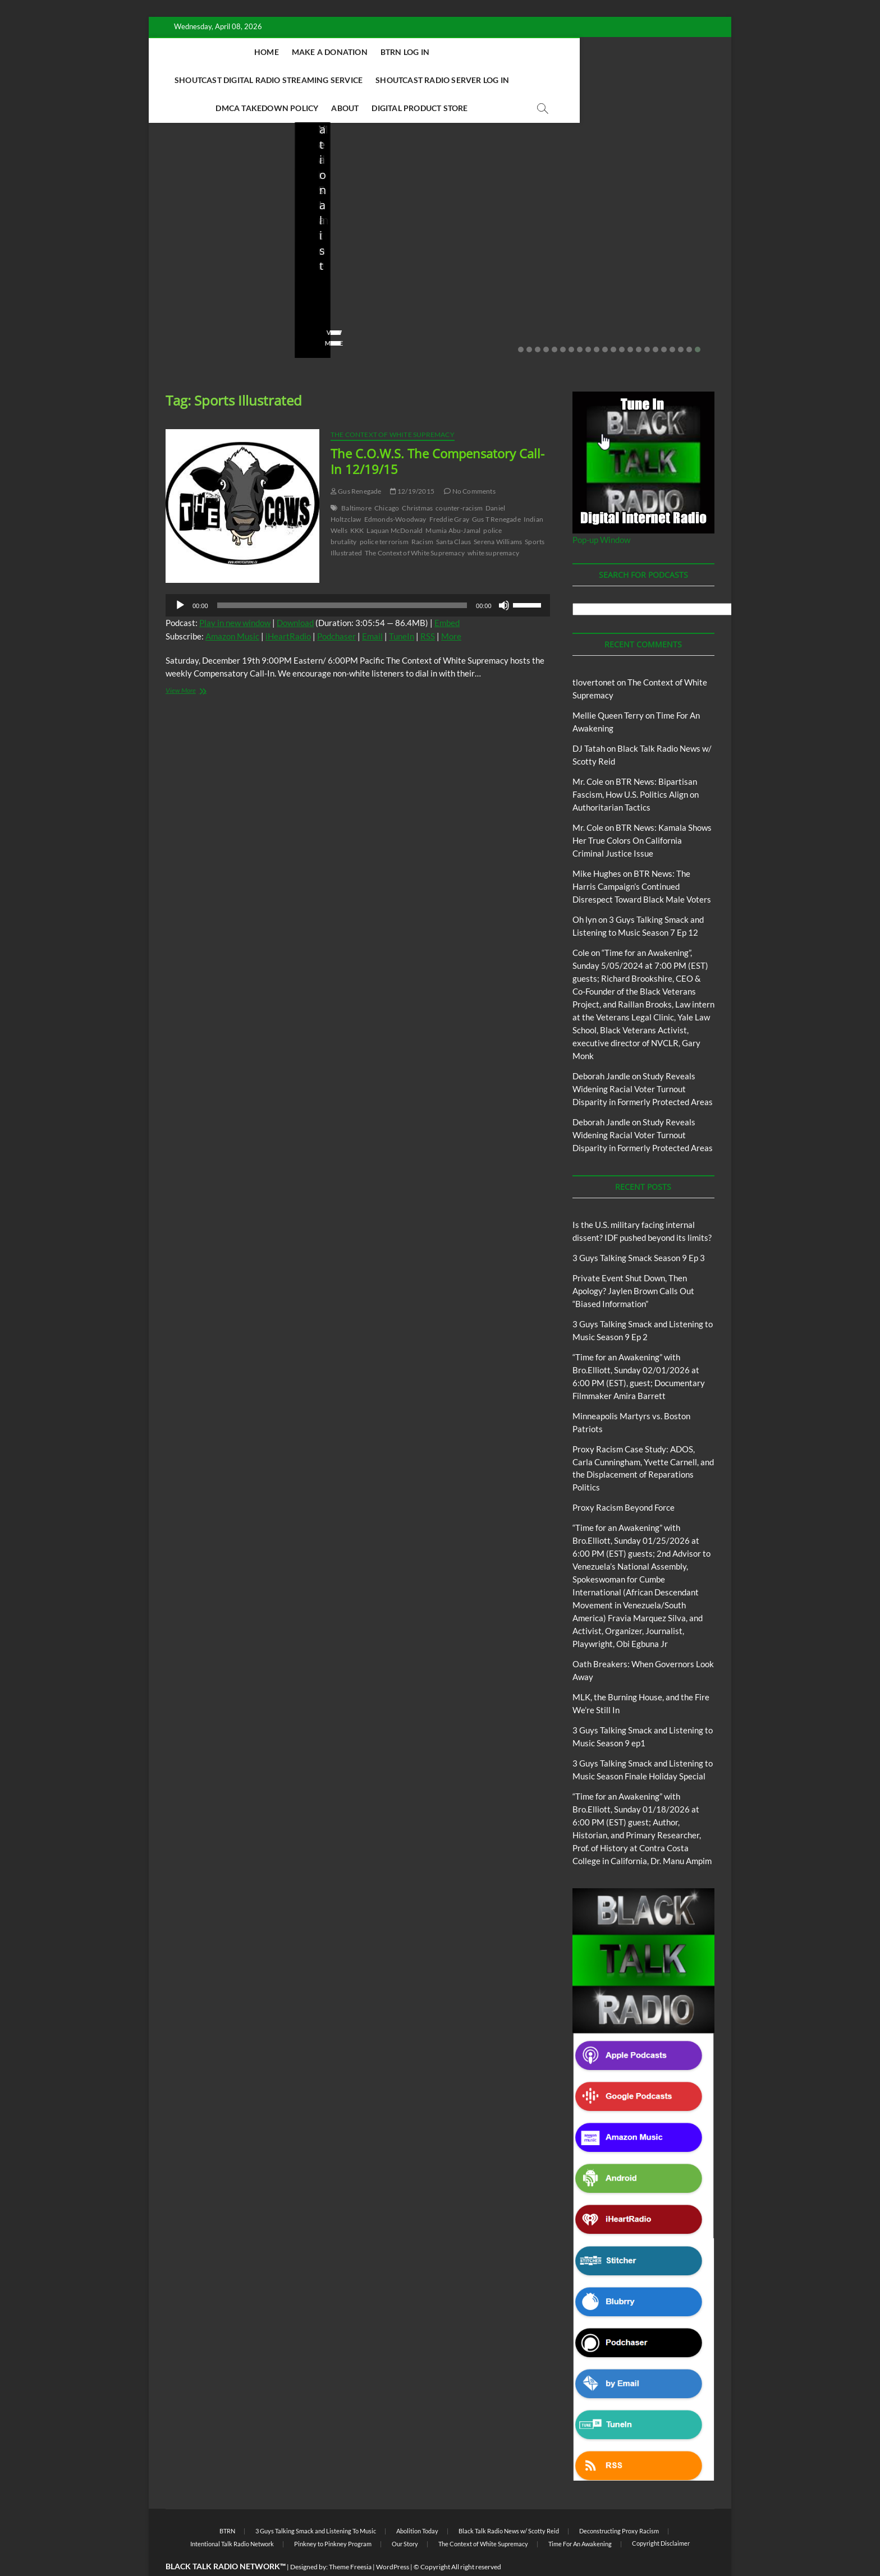 The height and width of the screenshot is (2576, 880). Describe the element at coordinates (355, 204) in the screenshot. I see `BTRN` at that location.